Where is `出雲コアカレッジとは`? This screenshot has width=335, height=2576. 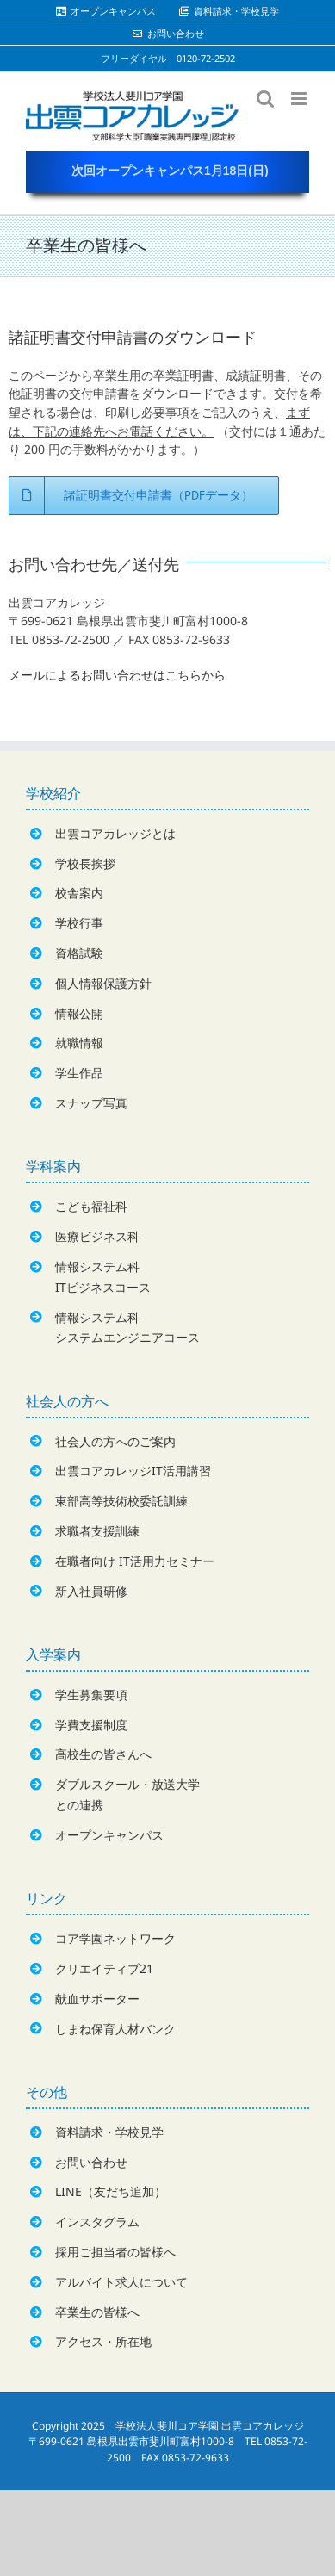 出雲コアカレッジとは is located at coordinates (115, 833).